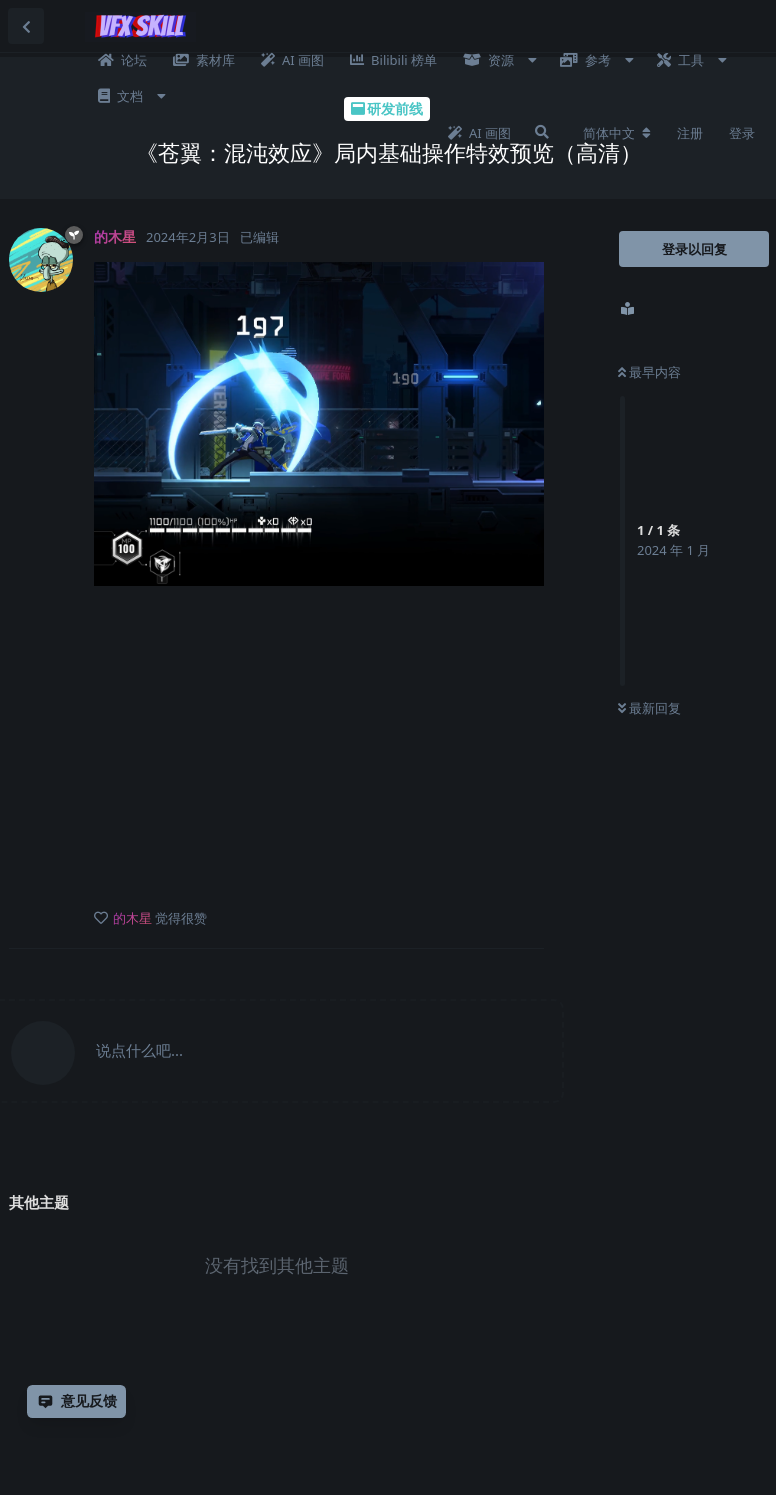 The width and height of the screenshot is (776, 1495). I want to click on [返回主题列表], so click(26, 26).